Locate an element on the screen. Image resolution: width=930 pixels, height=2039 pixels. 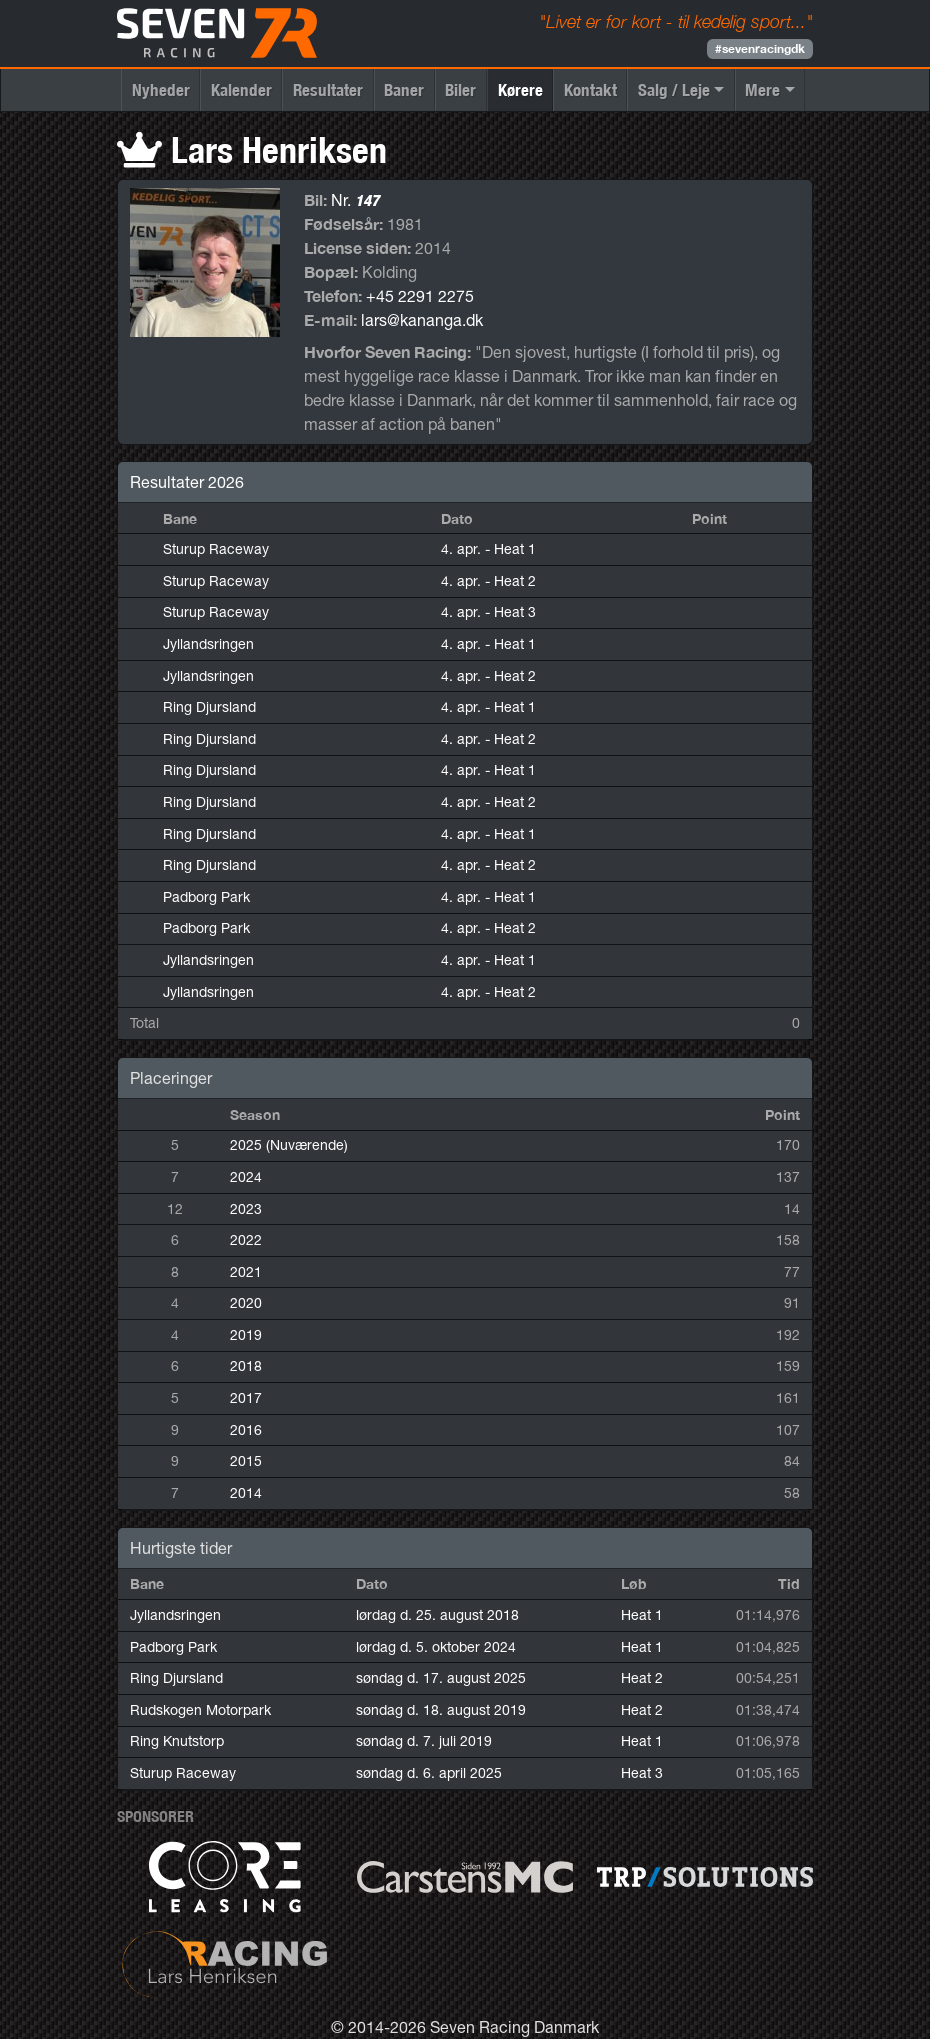
2022 is located at coordinates (246, 1240).